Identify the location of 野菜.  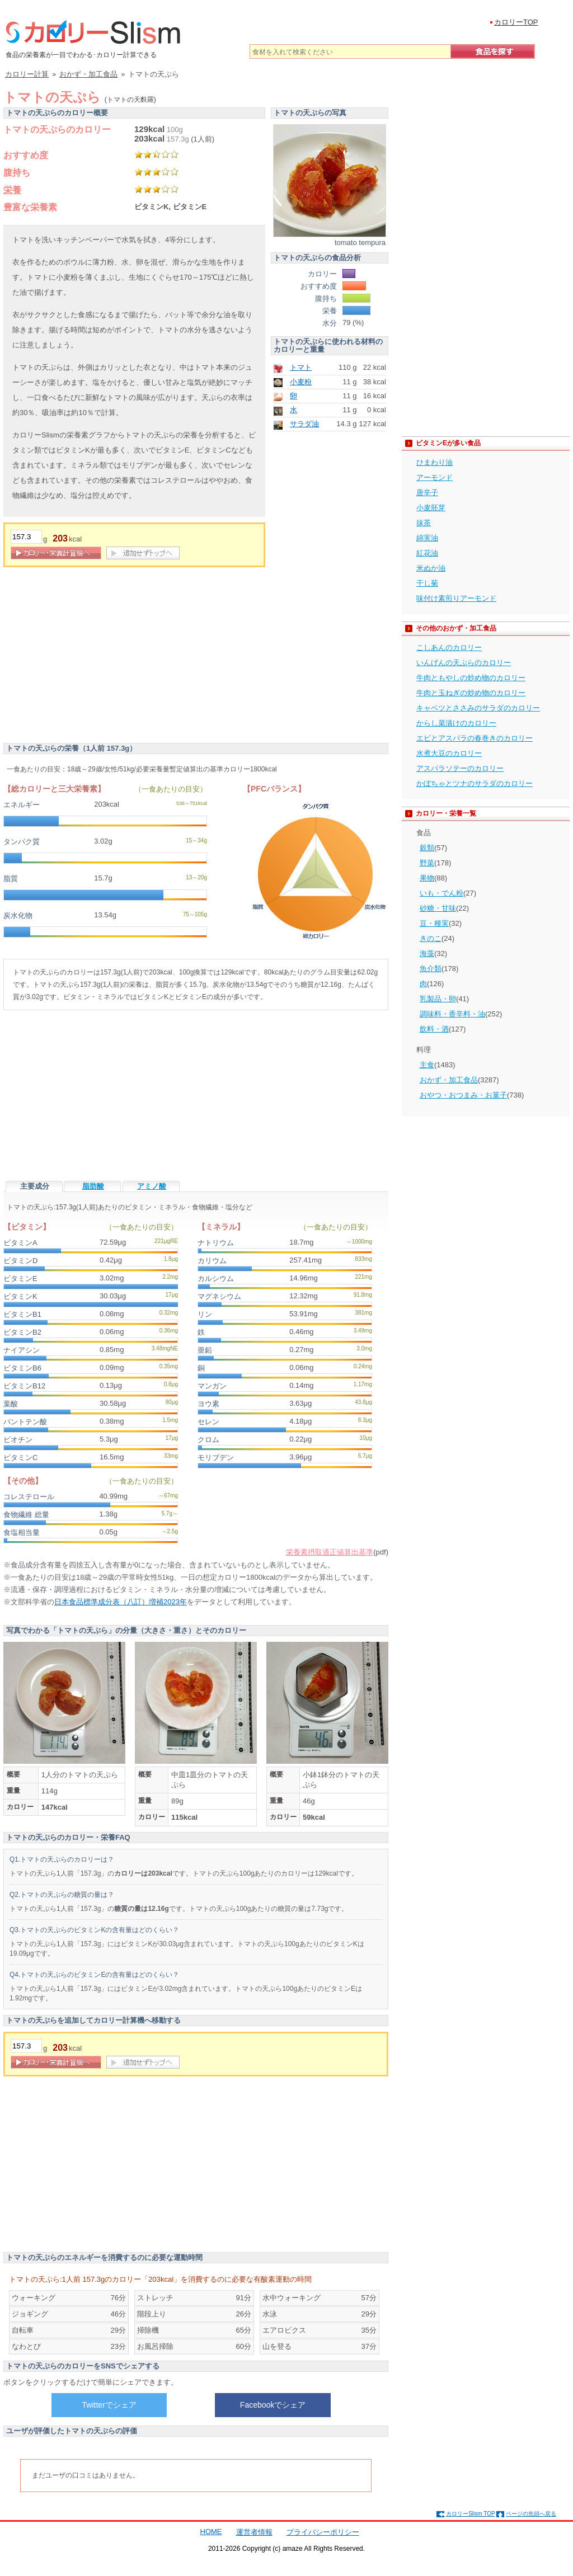
(427, 863).